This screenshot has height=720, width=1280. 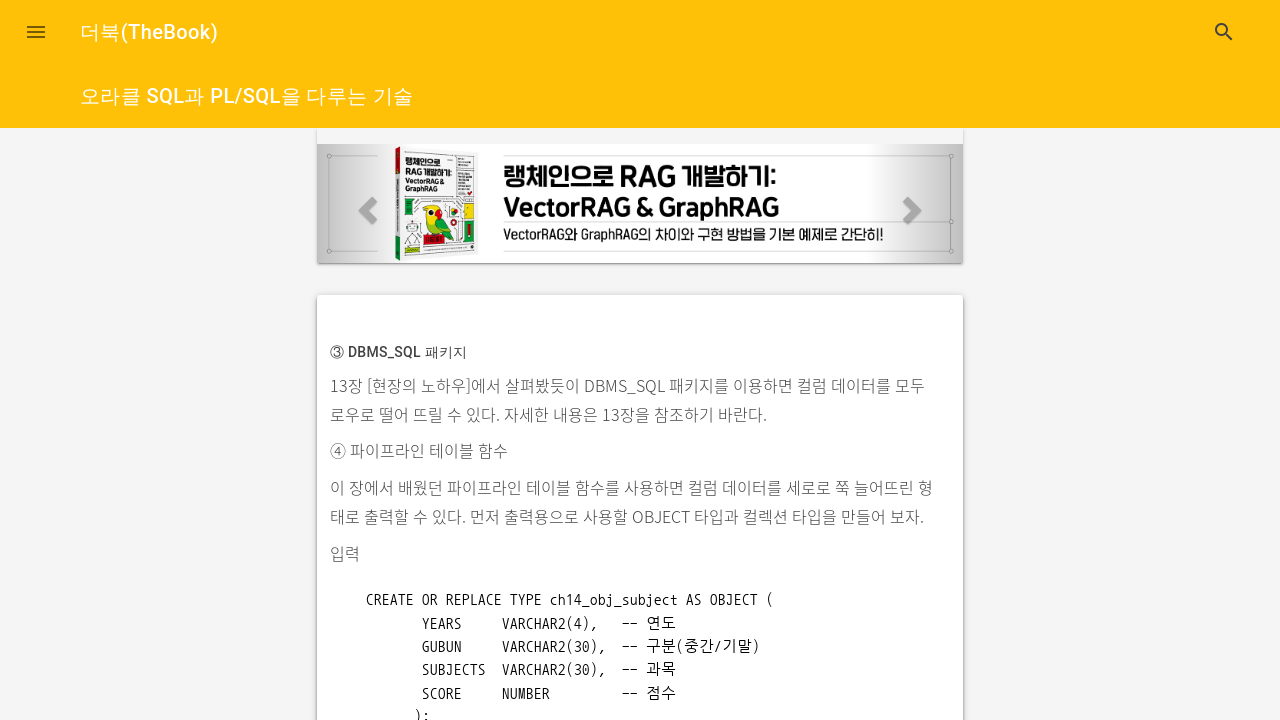 I want to click on 오라클 SQL과 PL/SQL을 다루는 기술, so click(x=247, y=96).